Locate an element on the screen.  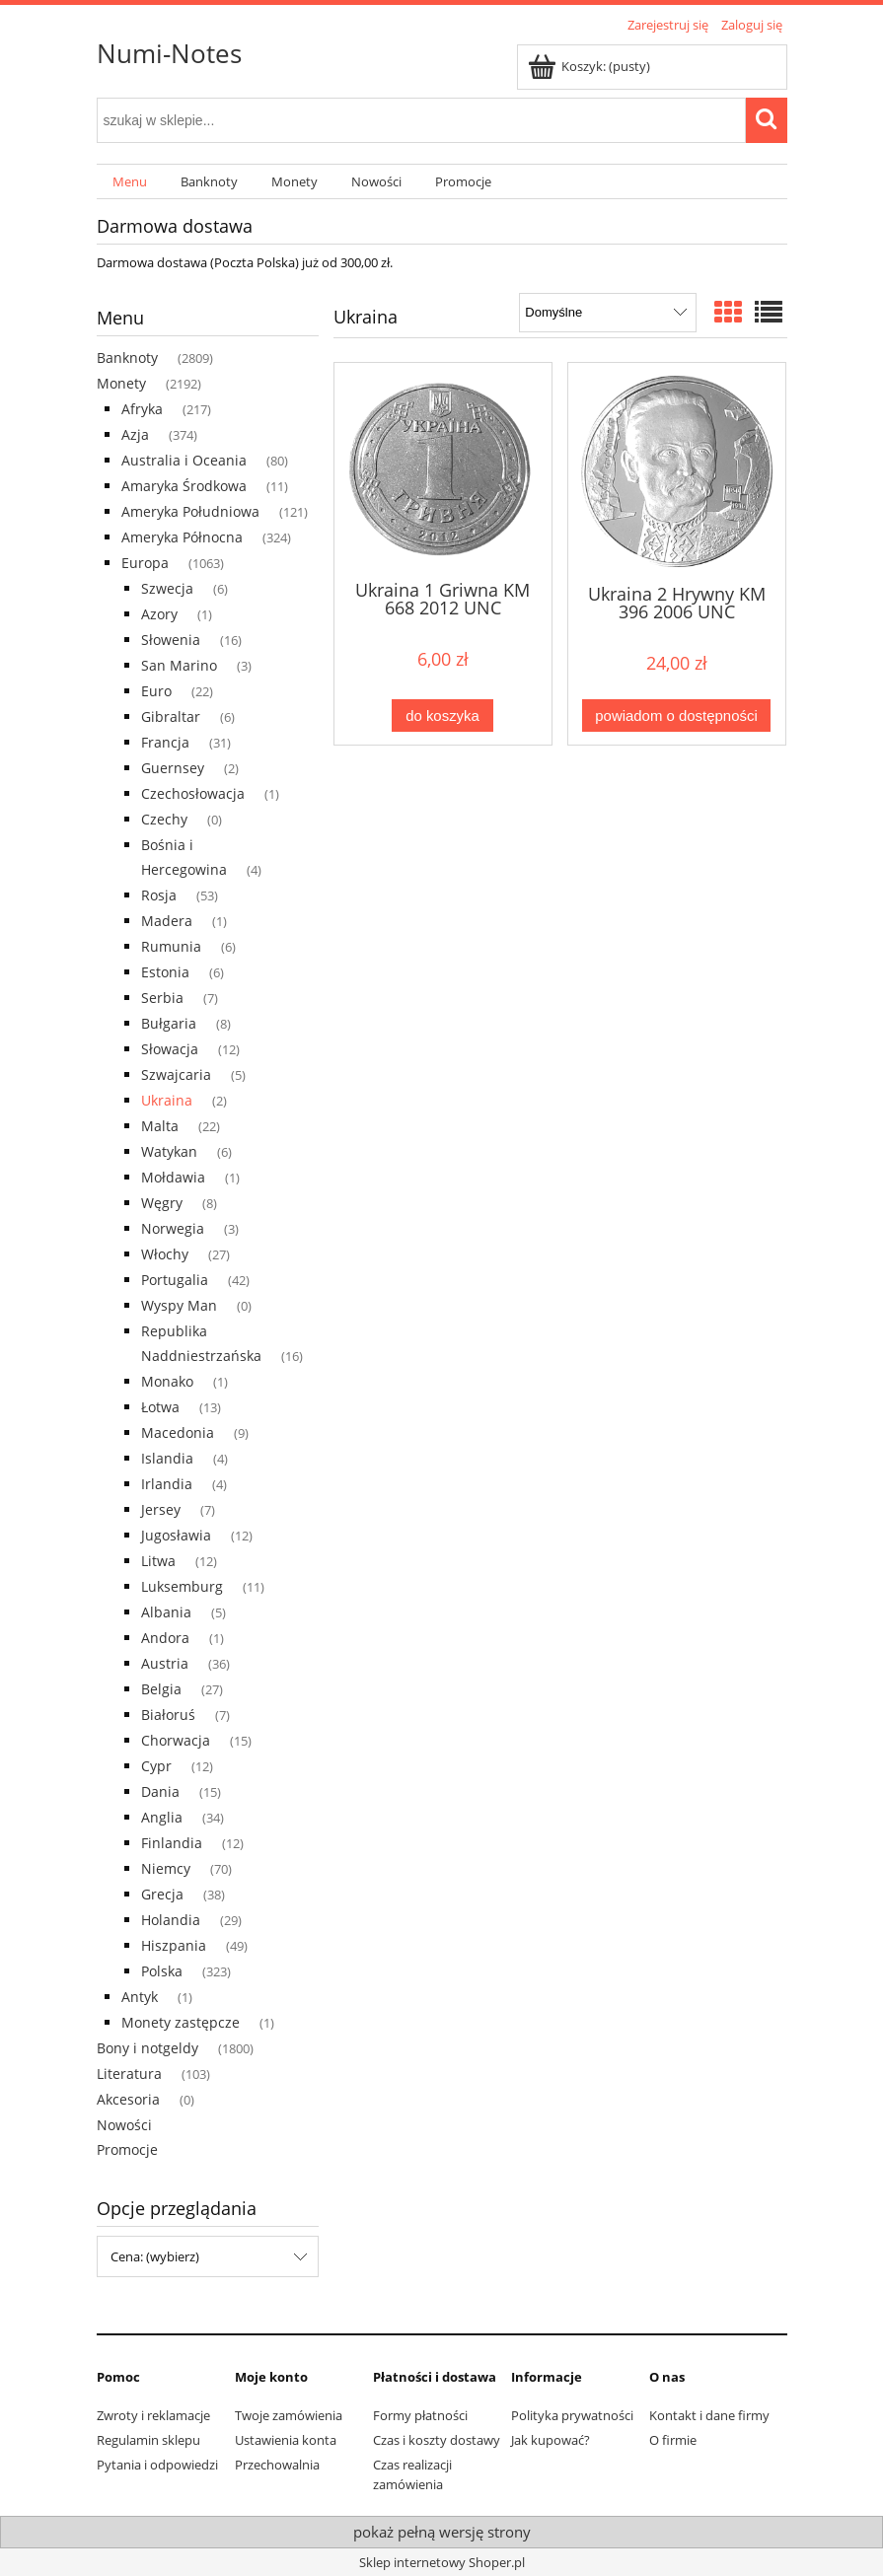
Łotwa [Łotwa 13] is located at coordinates (160, 1406).